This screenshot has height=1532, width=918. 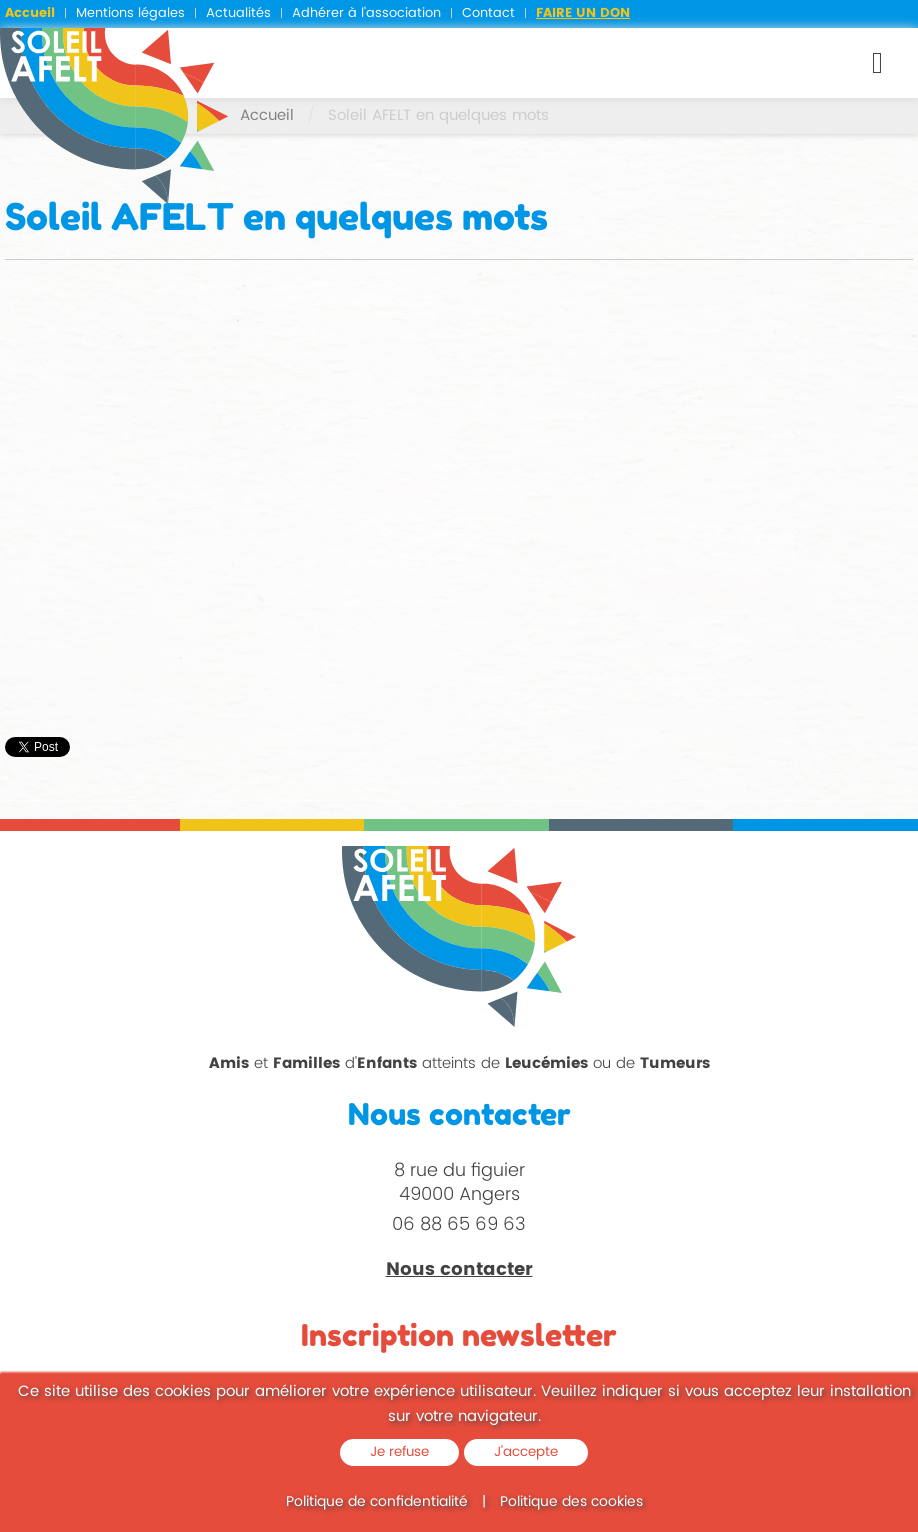 What do you see at coordinates (377, 1501) in the screenshot?
I see `Politique de confidentialité` at bounding box center [377, 1501].